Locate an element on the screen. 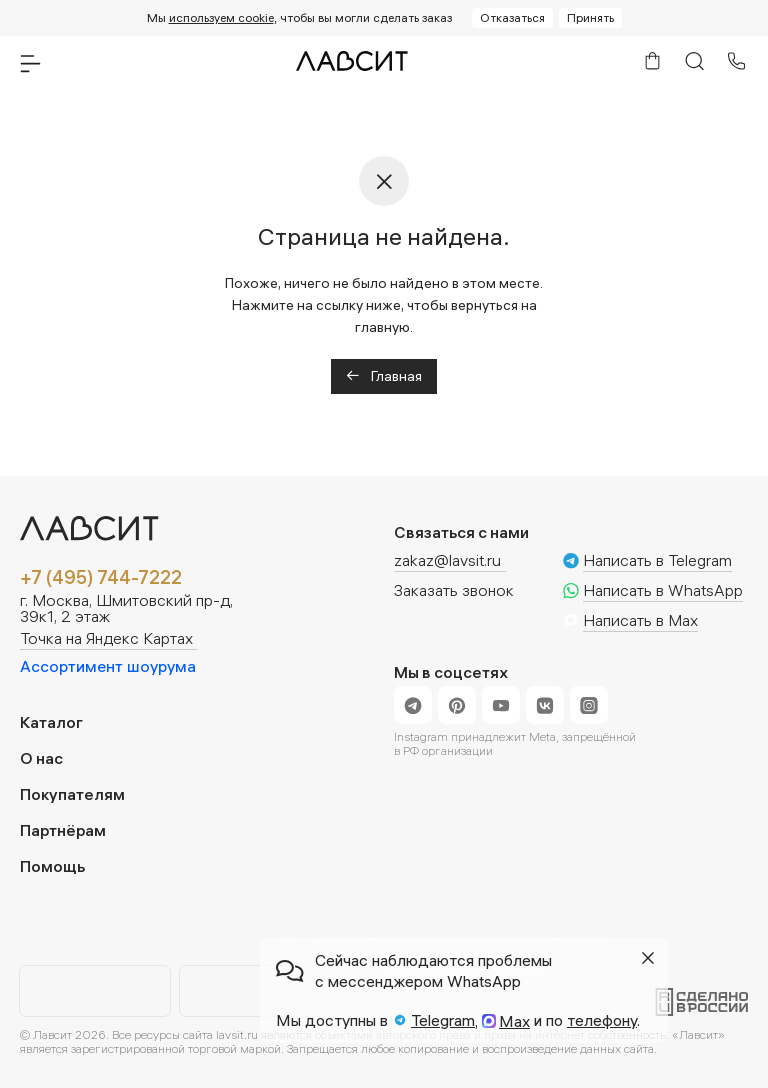  Ассортимент шоурума is located at coordinates (108, 666).